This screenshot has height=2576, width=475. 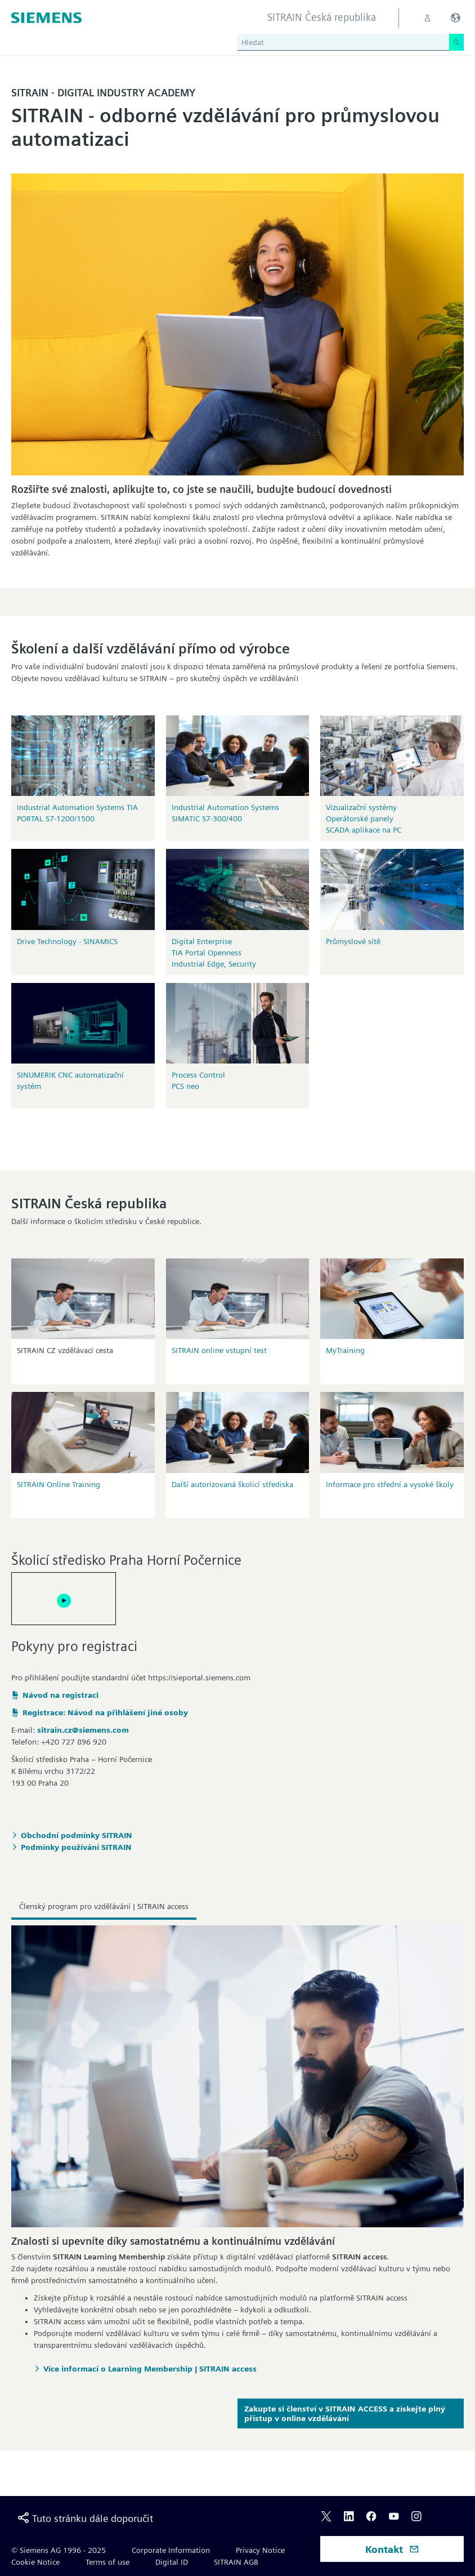 What do you see at coordinates (236, 2561) in the screenshot?
I see `SITRAIN AGB` at bounding box center [236, 2561].